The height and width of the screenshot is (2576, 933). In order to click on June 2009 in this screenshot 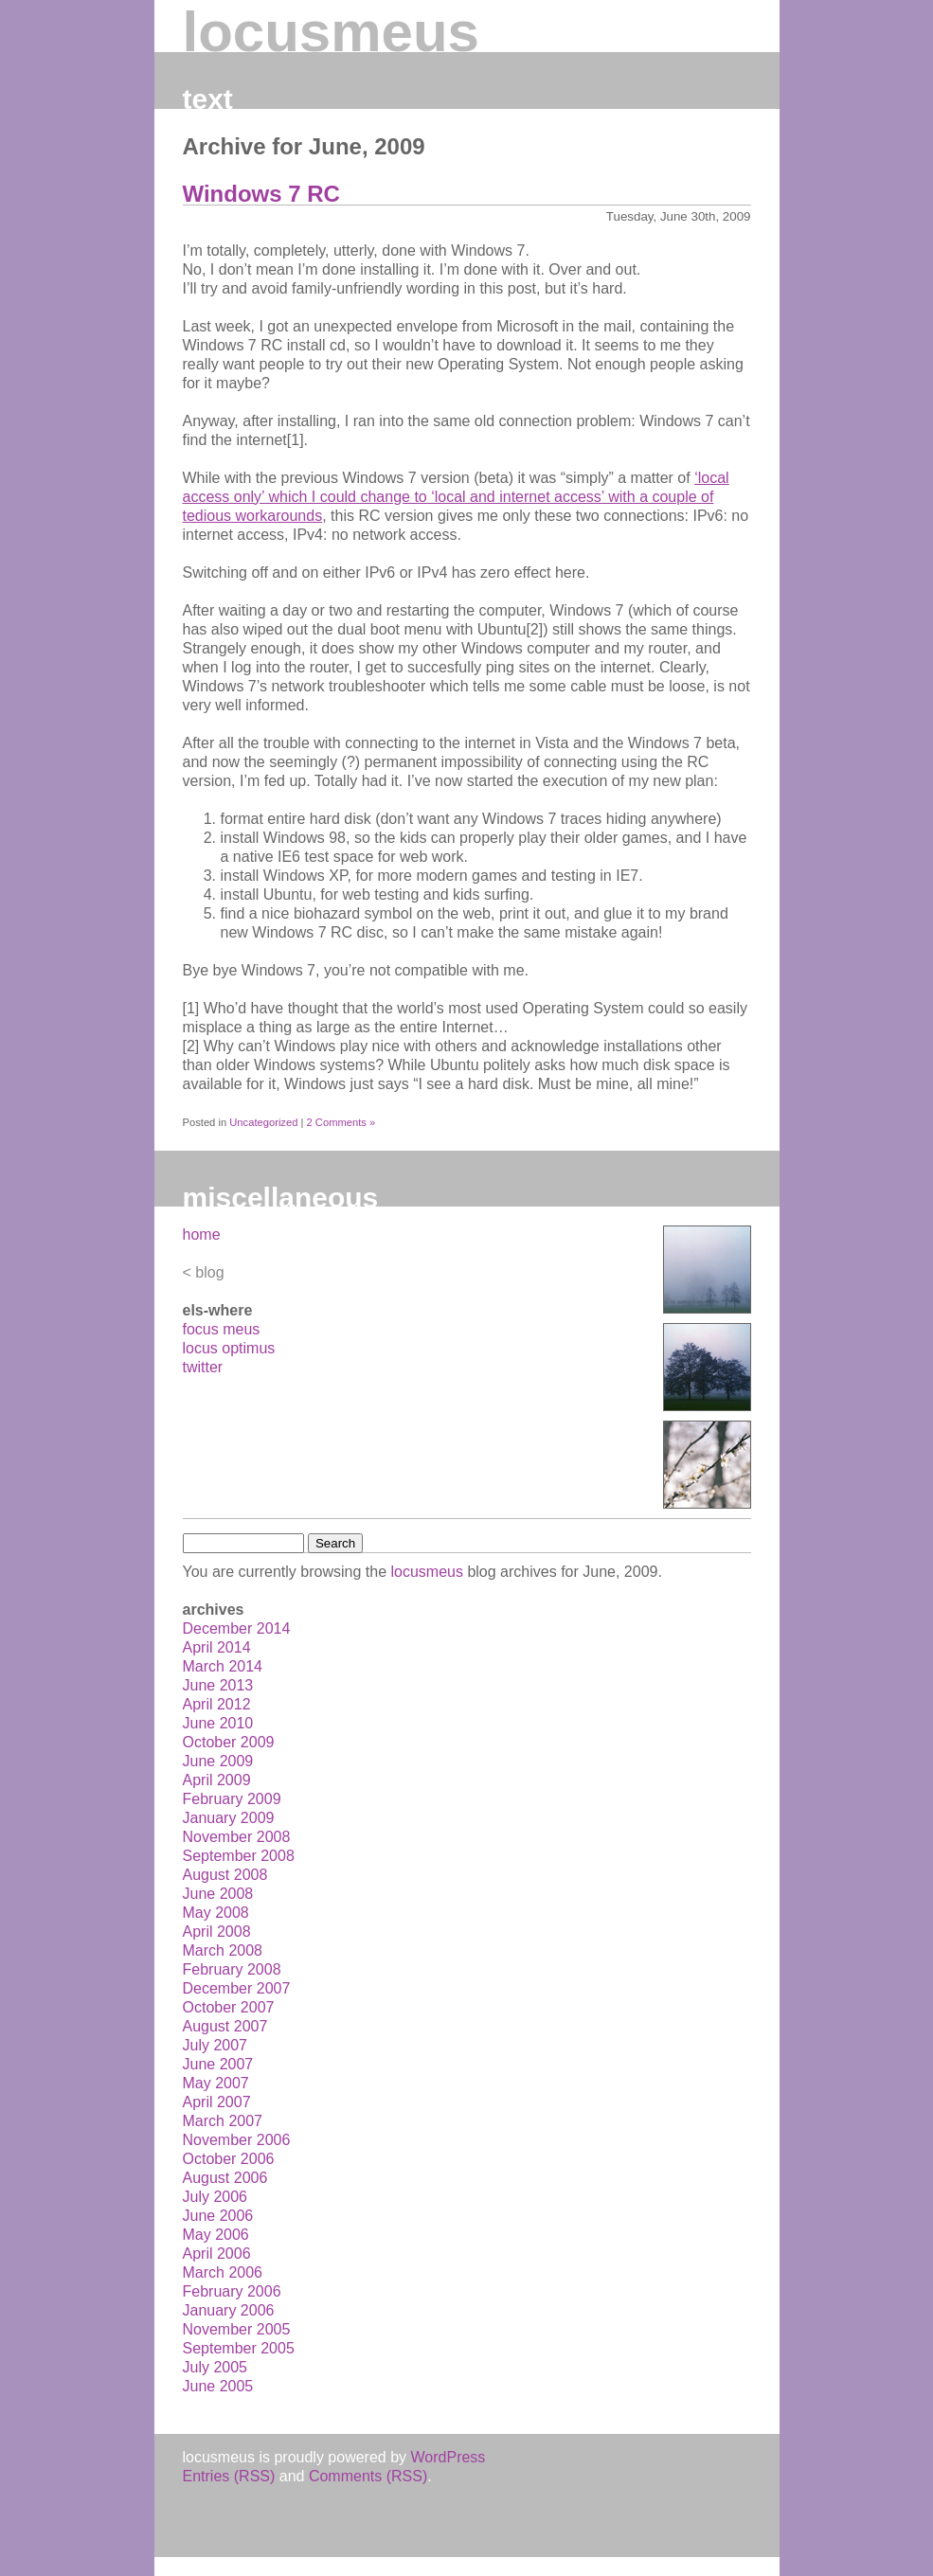, I will do `click(218, 1761)`.